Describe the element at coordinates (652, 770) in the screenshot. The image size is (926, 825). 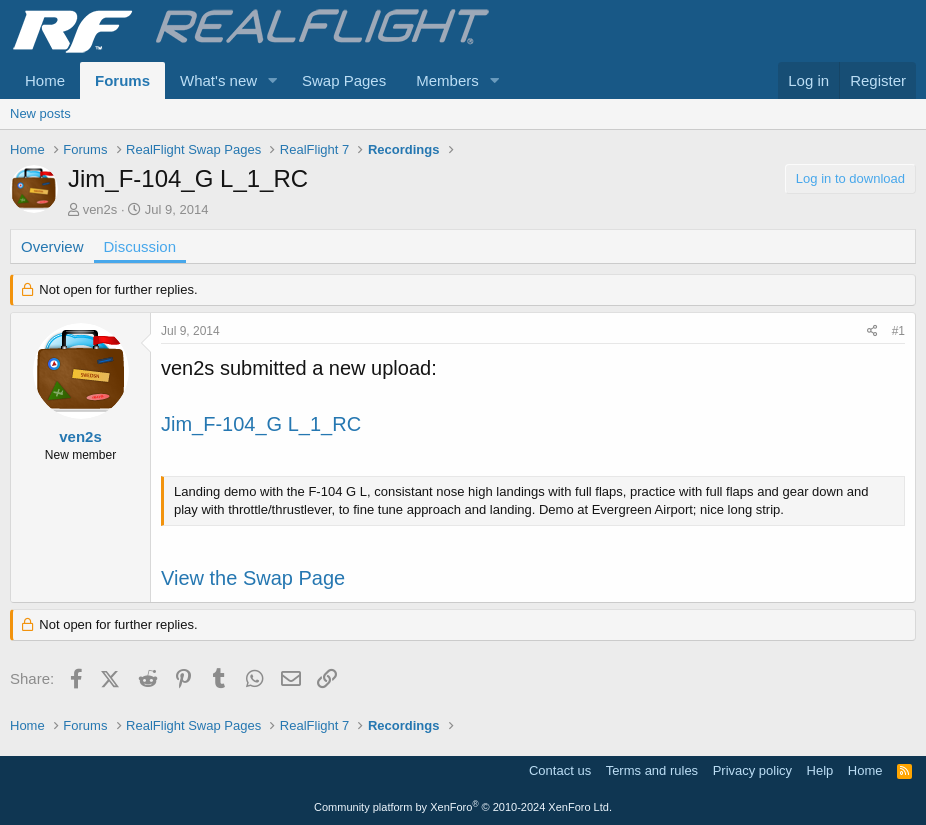
I see `Terms and rules` at that location.